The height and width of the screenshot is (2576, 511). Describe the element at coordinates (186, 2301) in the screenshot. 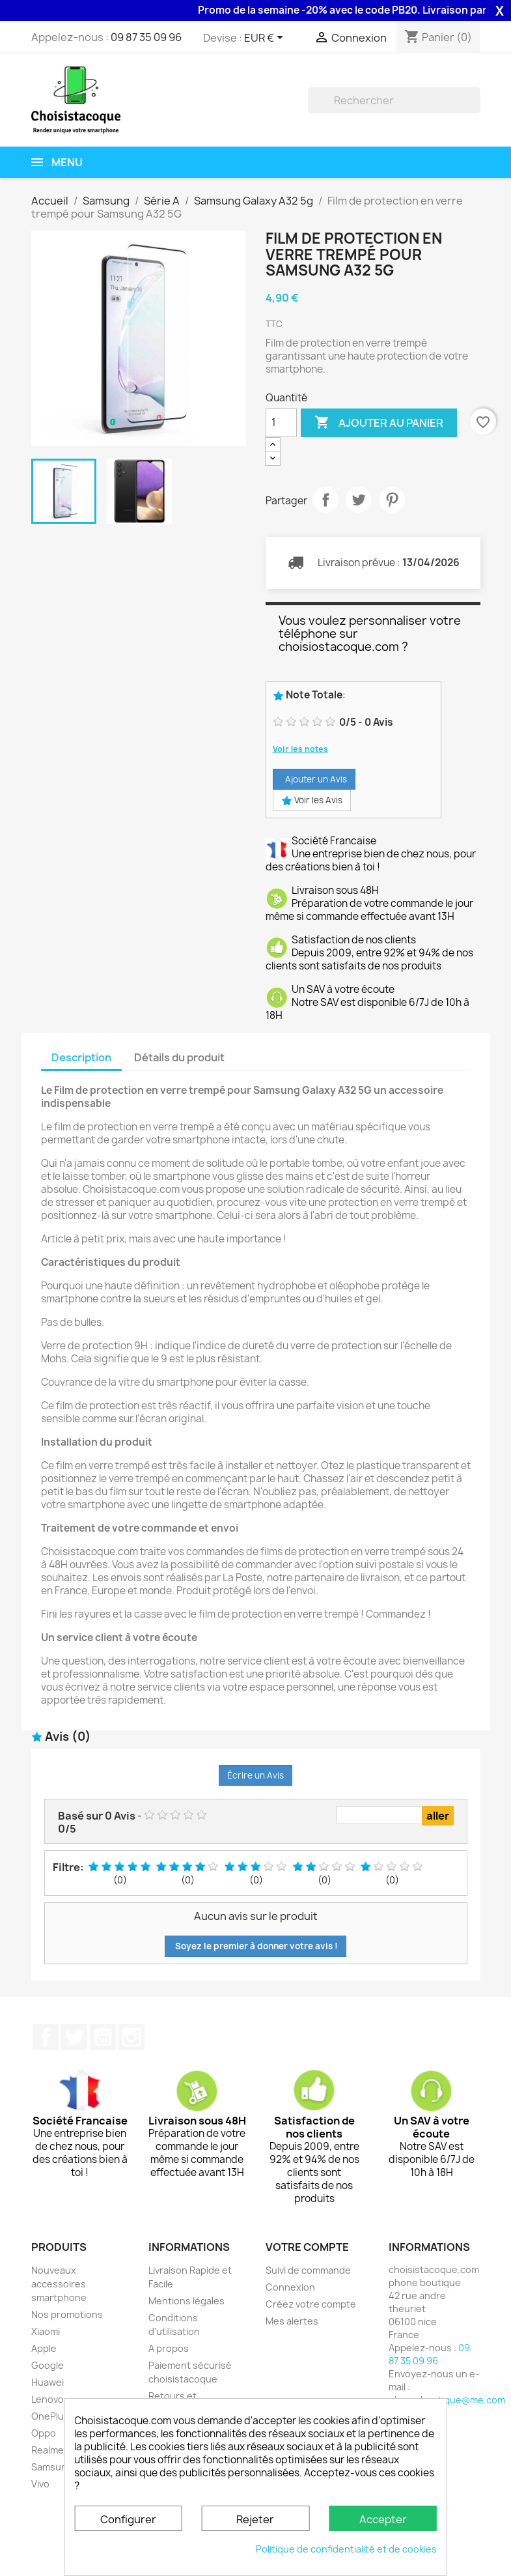

I see `Mentions légales` at that location.